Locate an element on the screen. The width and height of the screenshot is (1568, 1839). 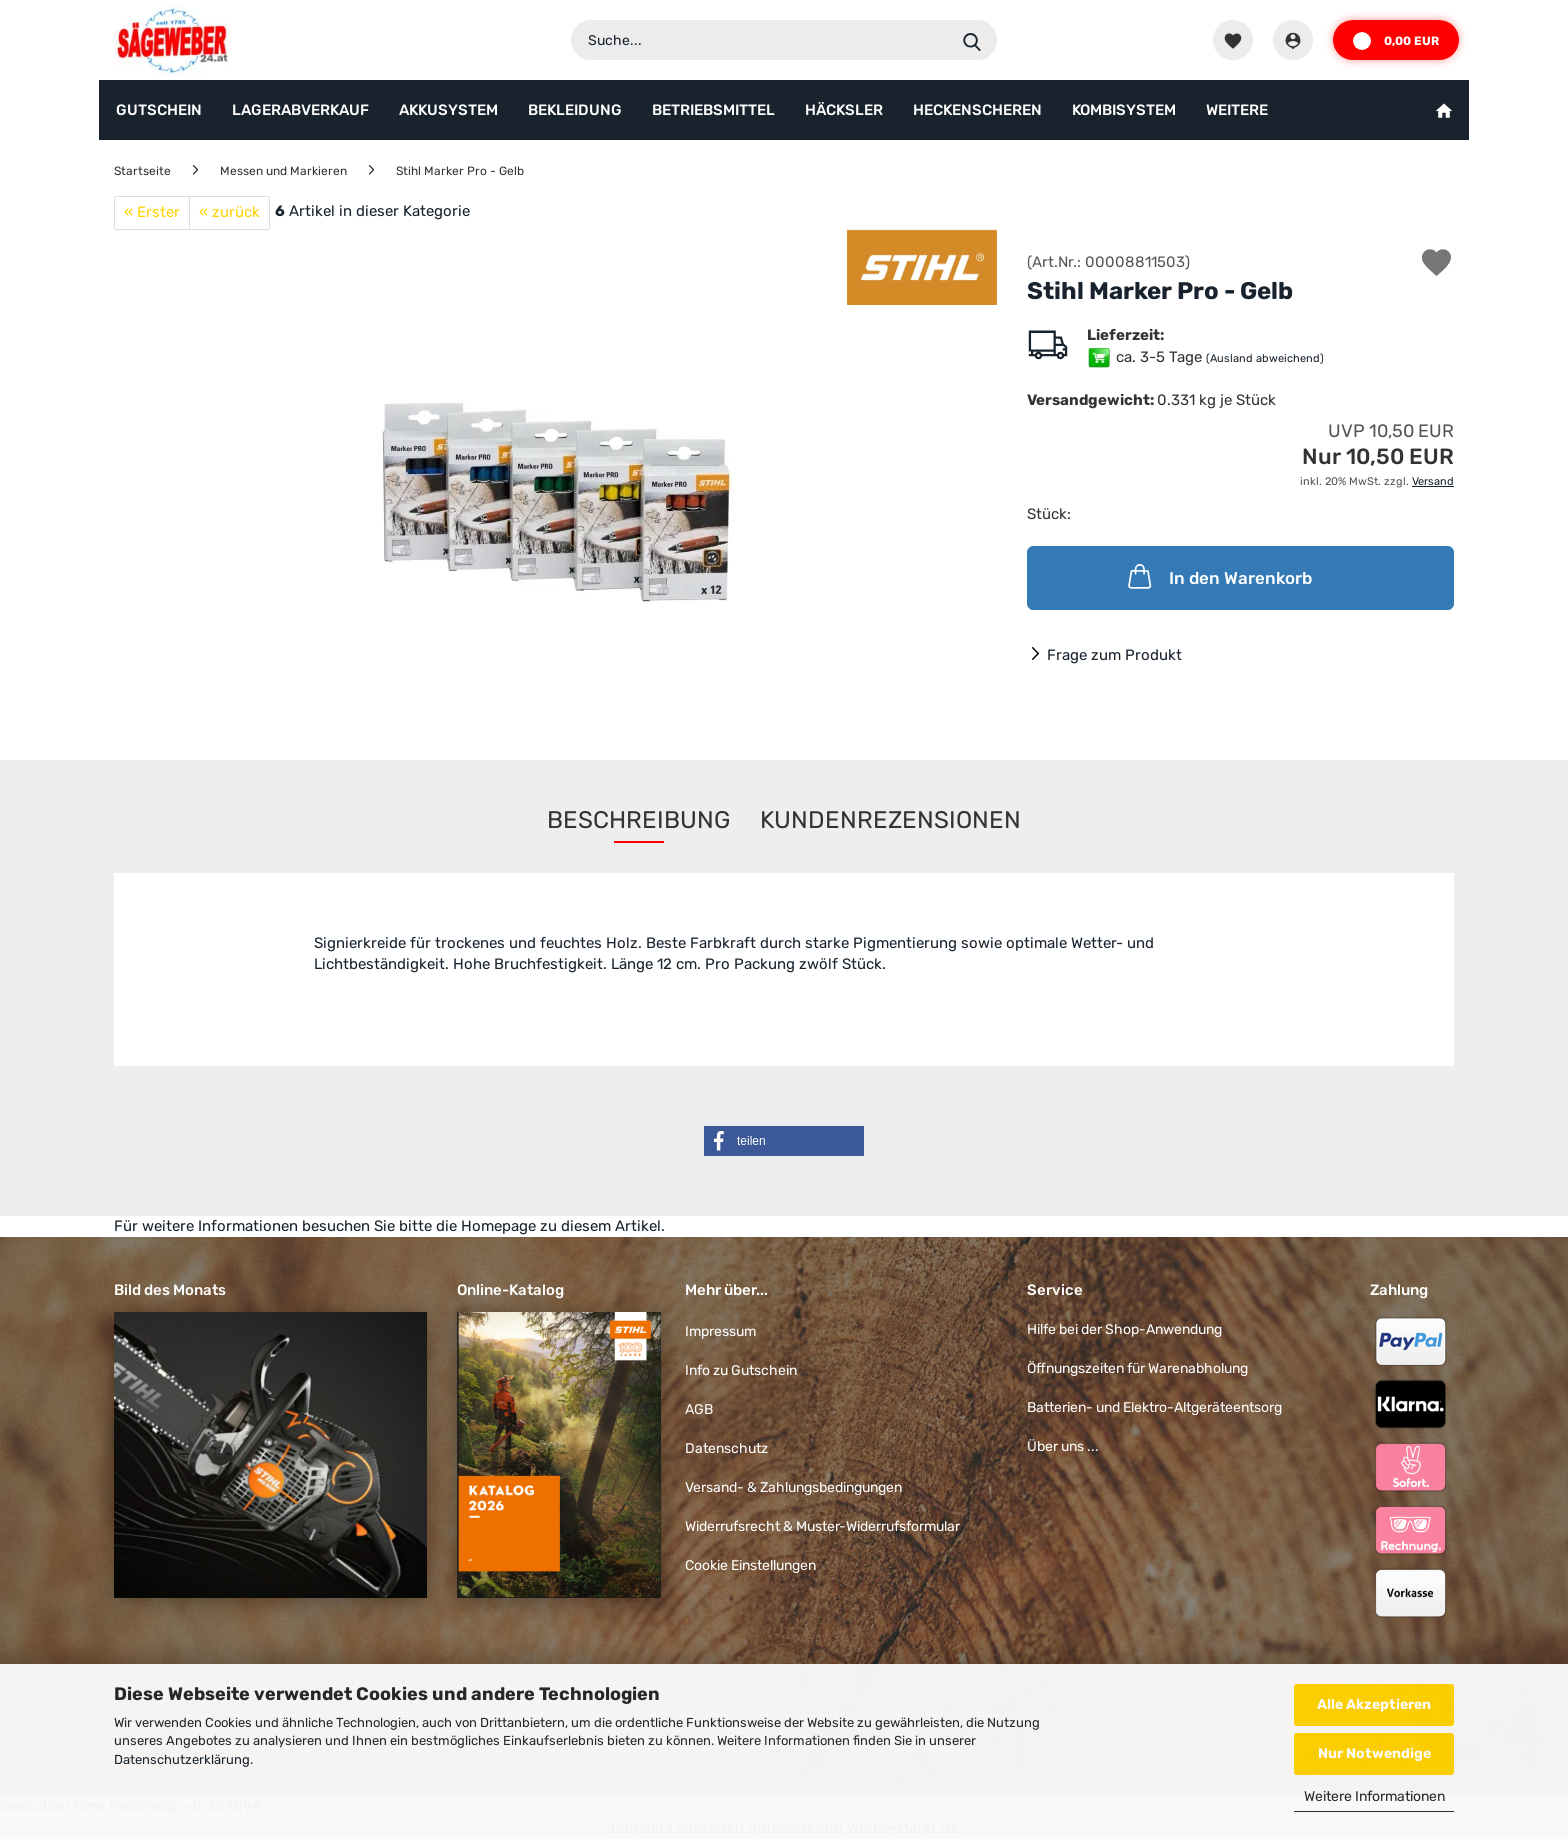
Nur Notwendige is located at coordinates (1374, 1753).